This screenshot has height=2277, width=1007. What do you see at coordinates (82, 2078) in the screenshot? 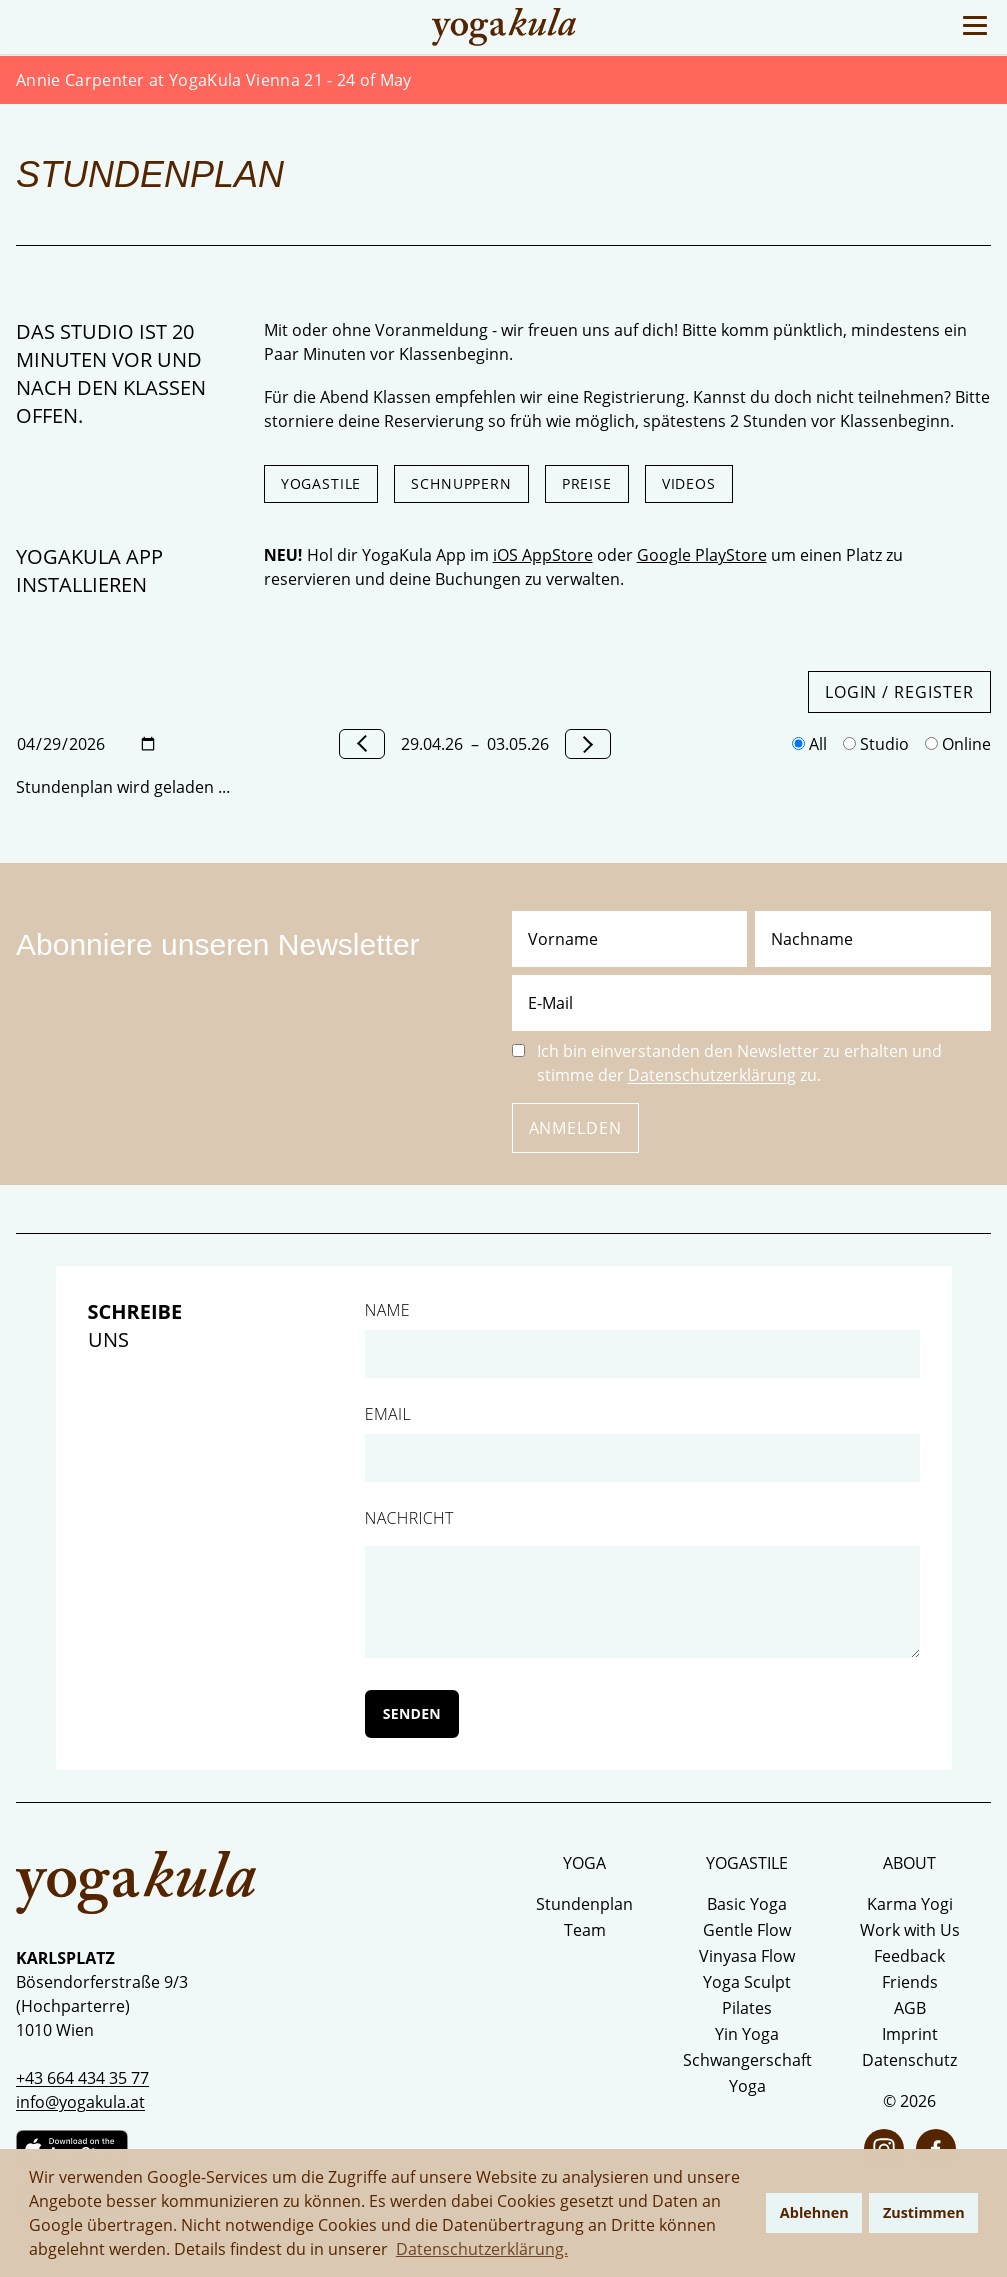
I see `+43 664 434 35 77` at bounding box center [82, 2078].